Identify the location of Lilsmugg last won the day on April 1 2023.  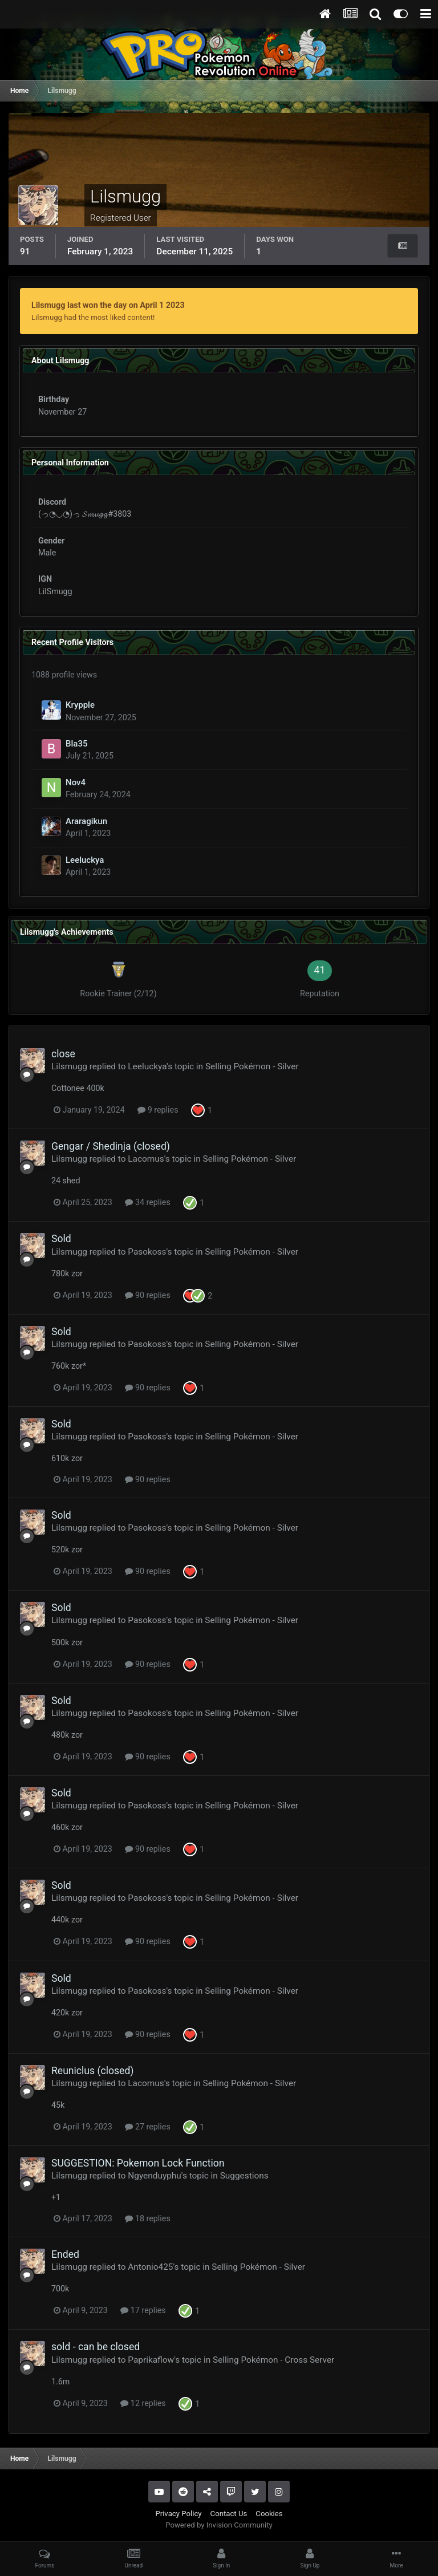
(108, 305).